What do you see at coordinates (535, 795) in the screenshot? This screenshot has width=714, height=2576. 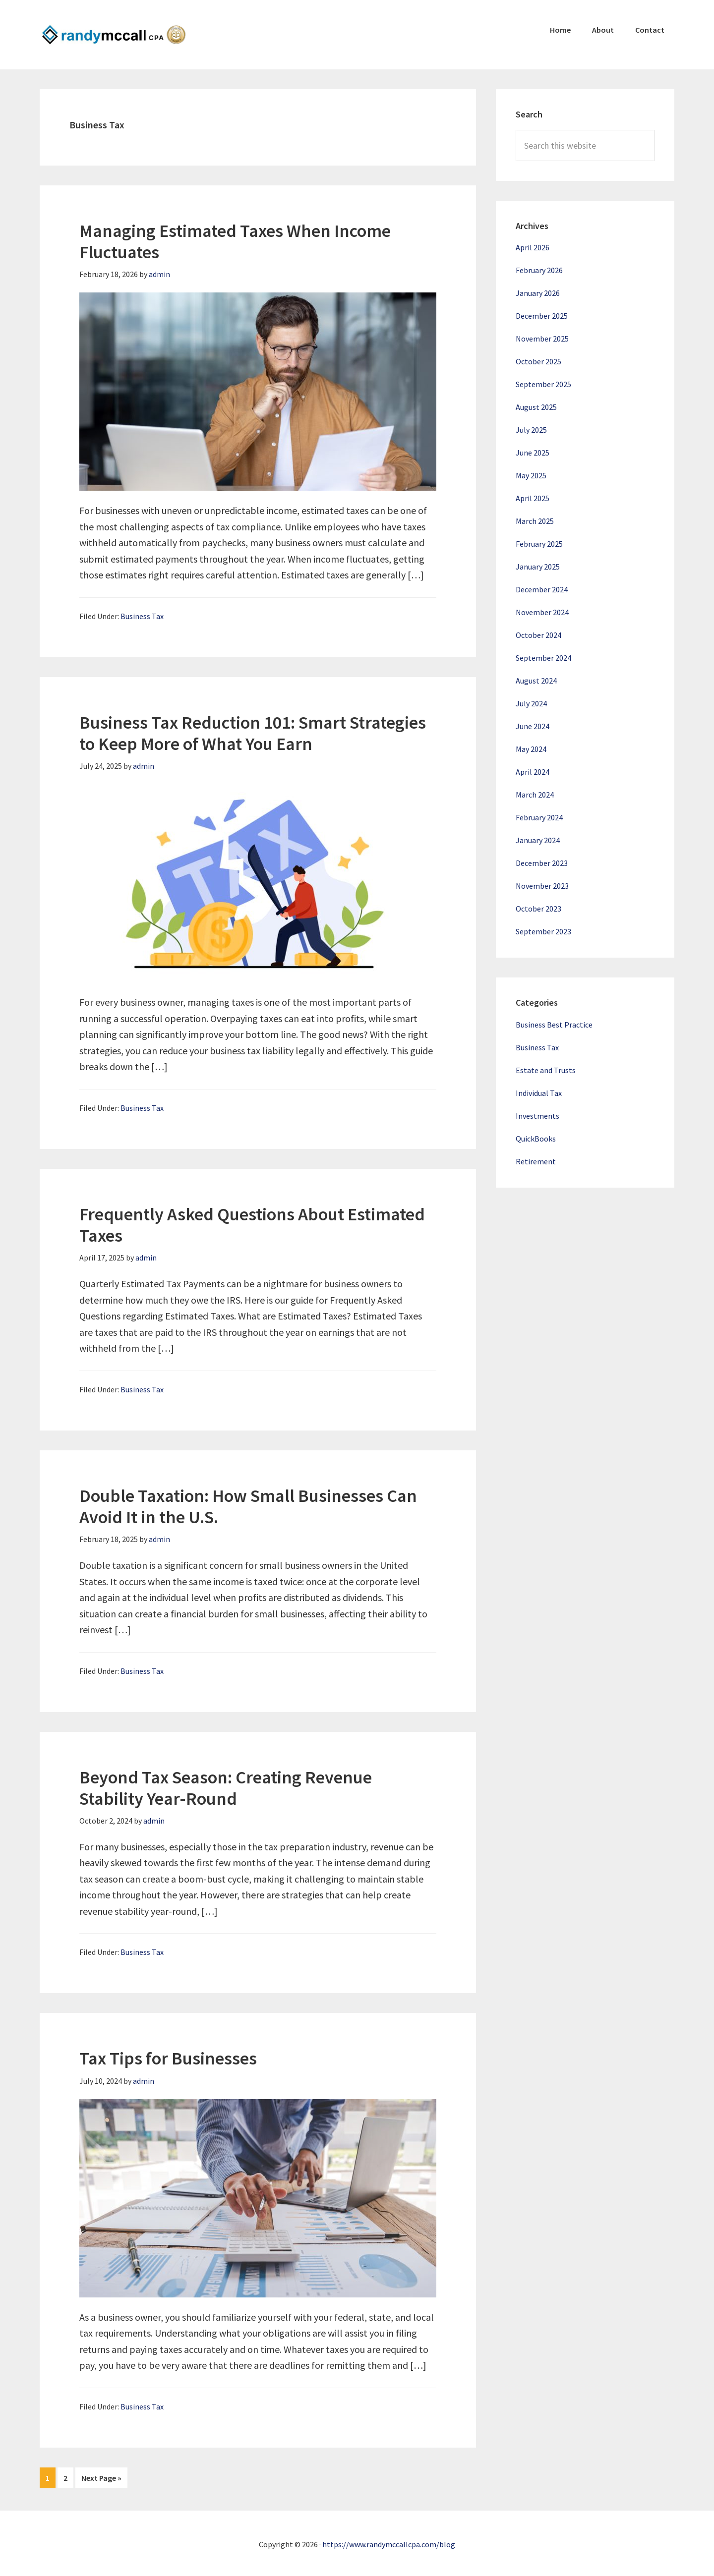 I see `March 2024` at bounding box center [535, 795].